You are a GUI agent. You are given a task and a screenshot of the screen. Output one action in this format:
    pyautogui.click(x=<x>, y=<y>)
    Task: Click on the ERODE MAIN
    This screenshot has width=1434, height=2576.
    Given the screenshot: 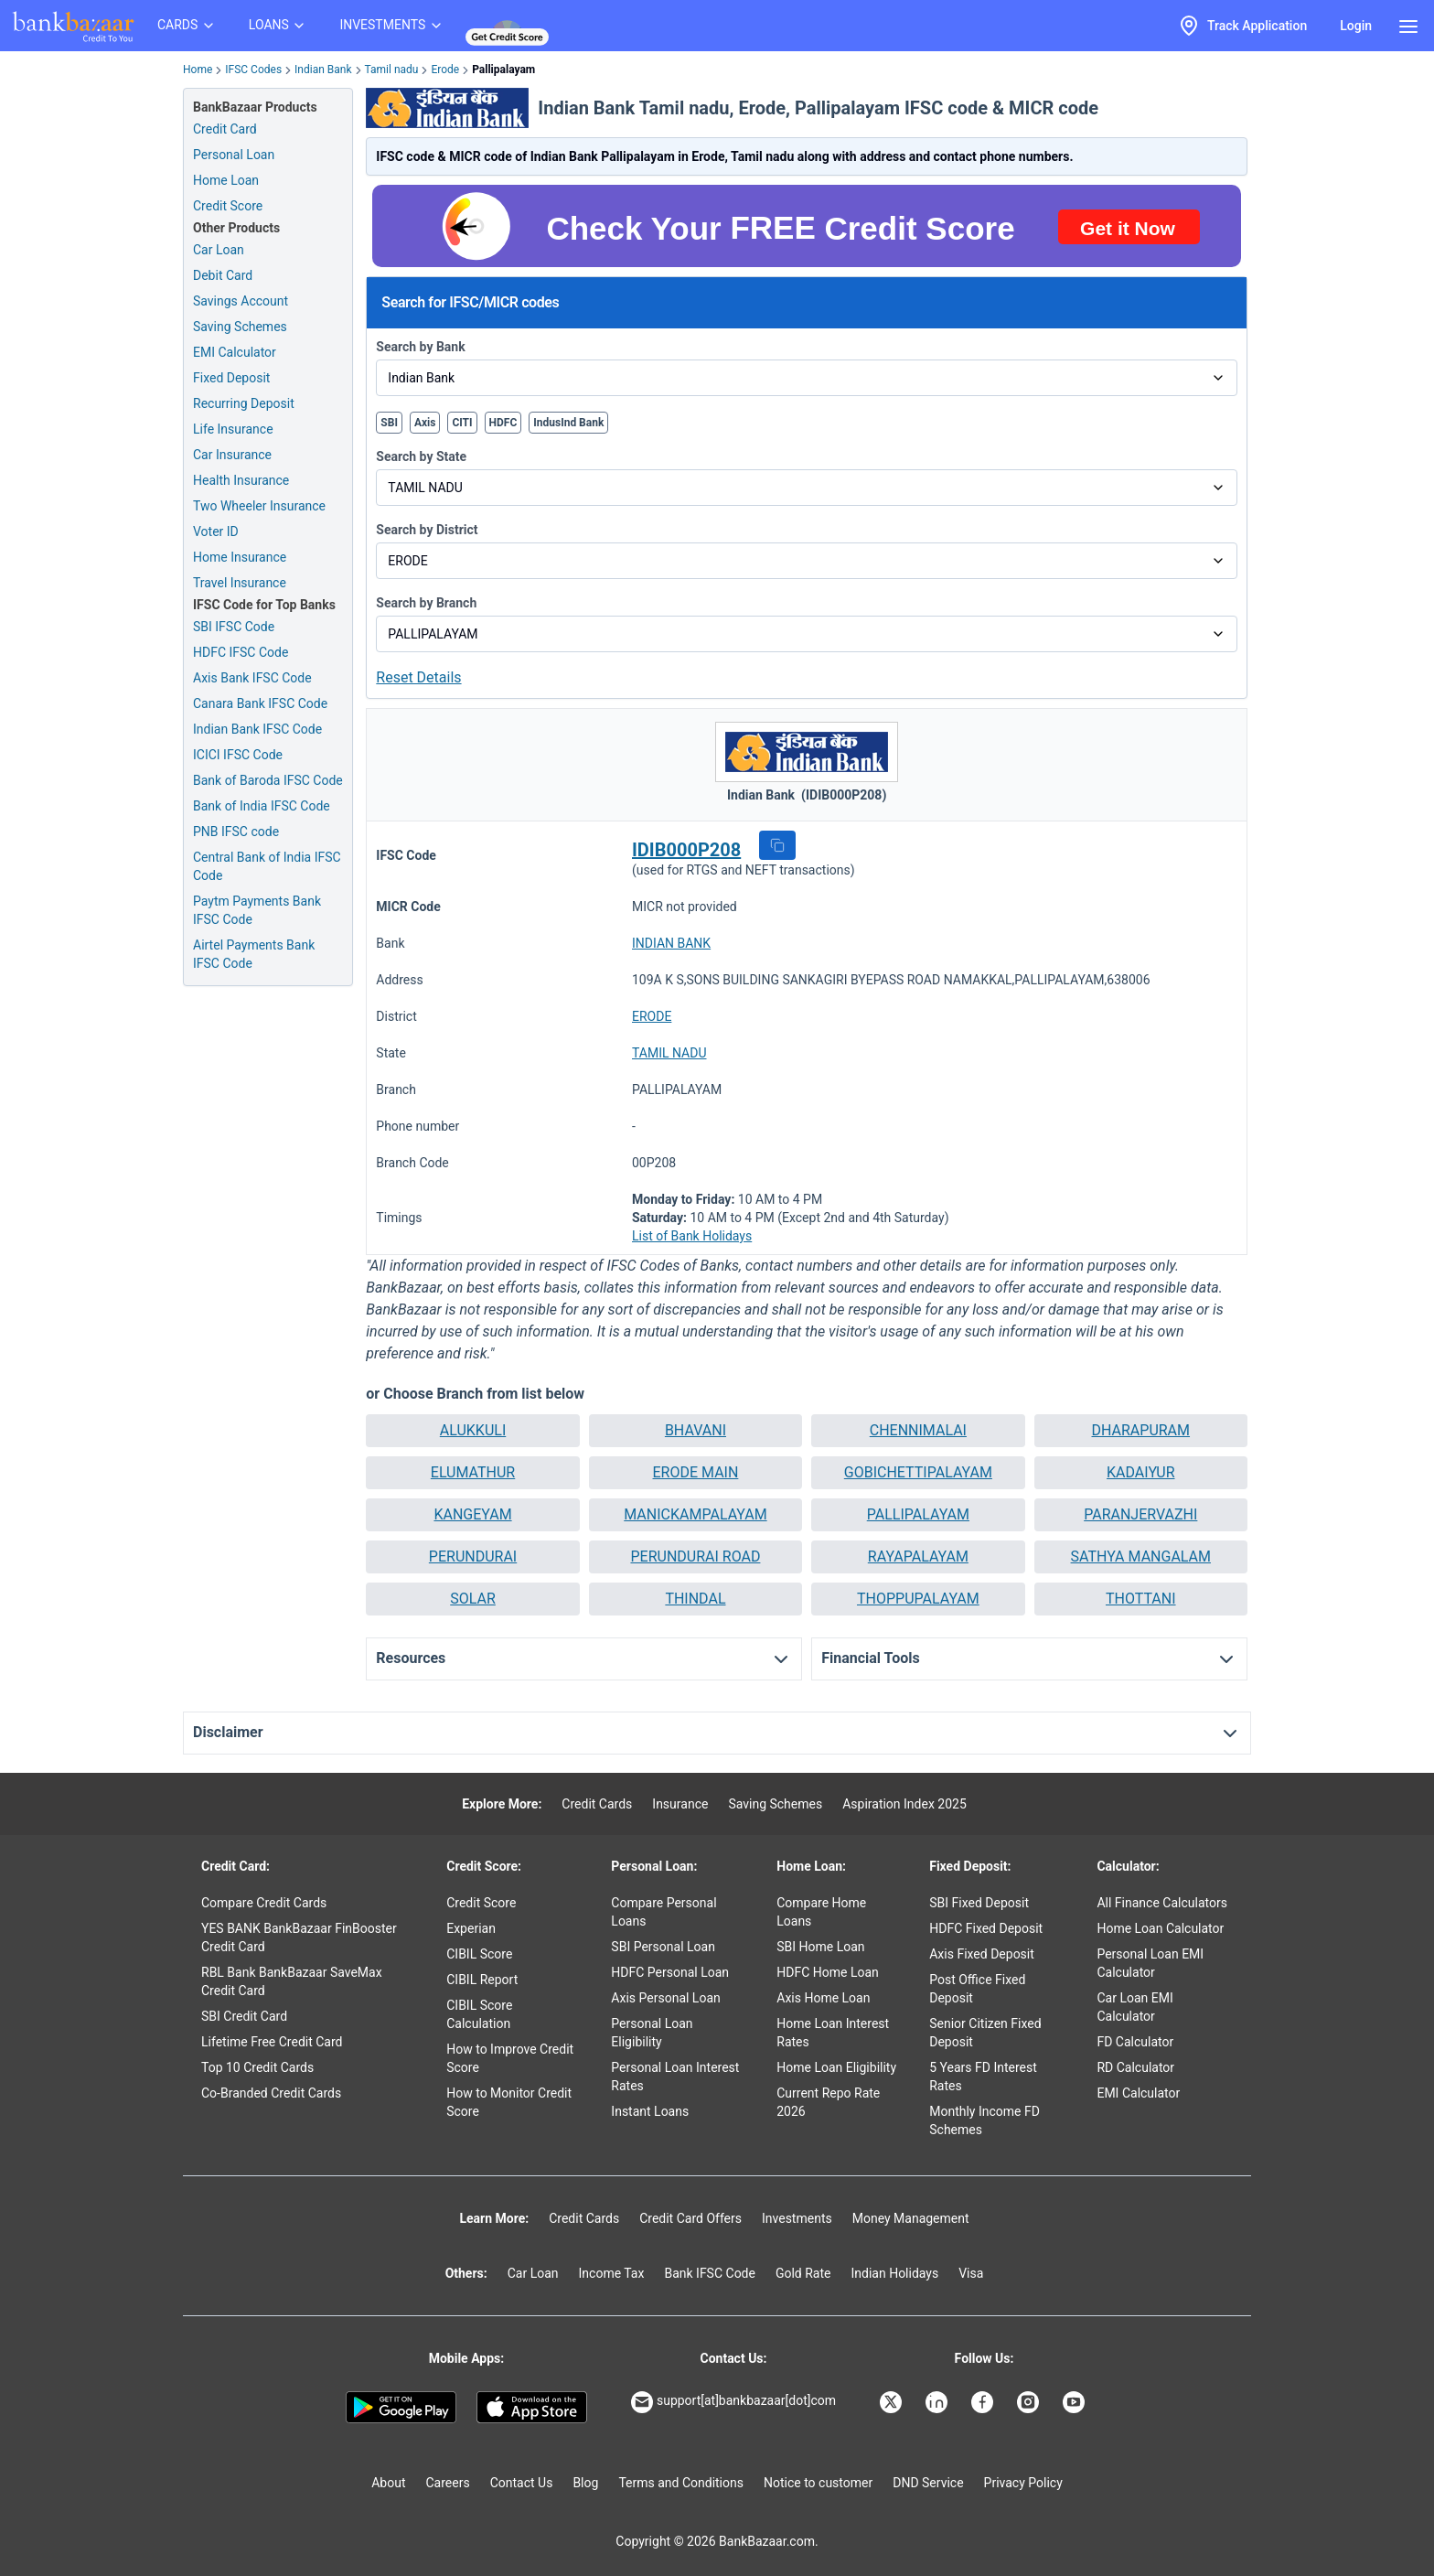 What is the action you would take?
    pyautogui.click(x=696, y=1472)
    